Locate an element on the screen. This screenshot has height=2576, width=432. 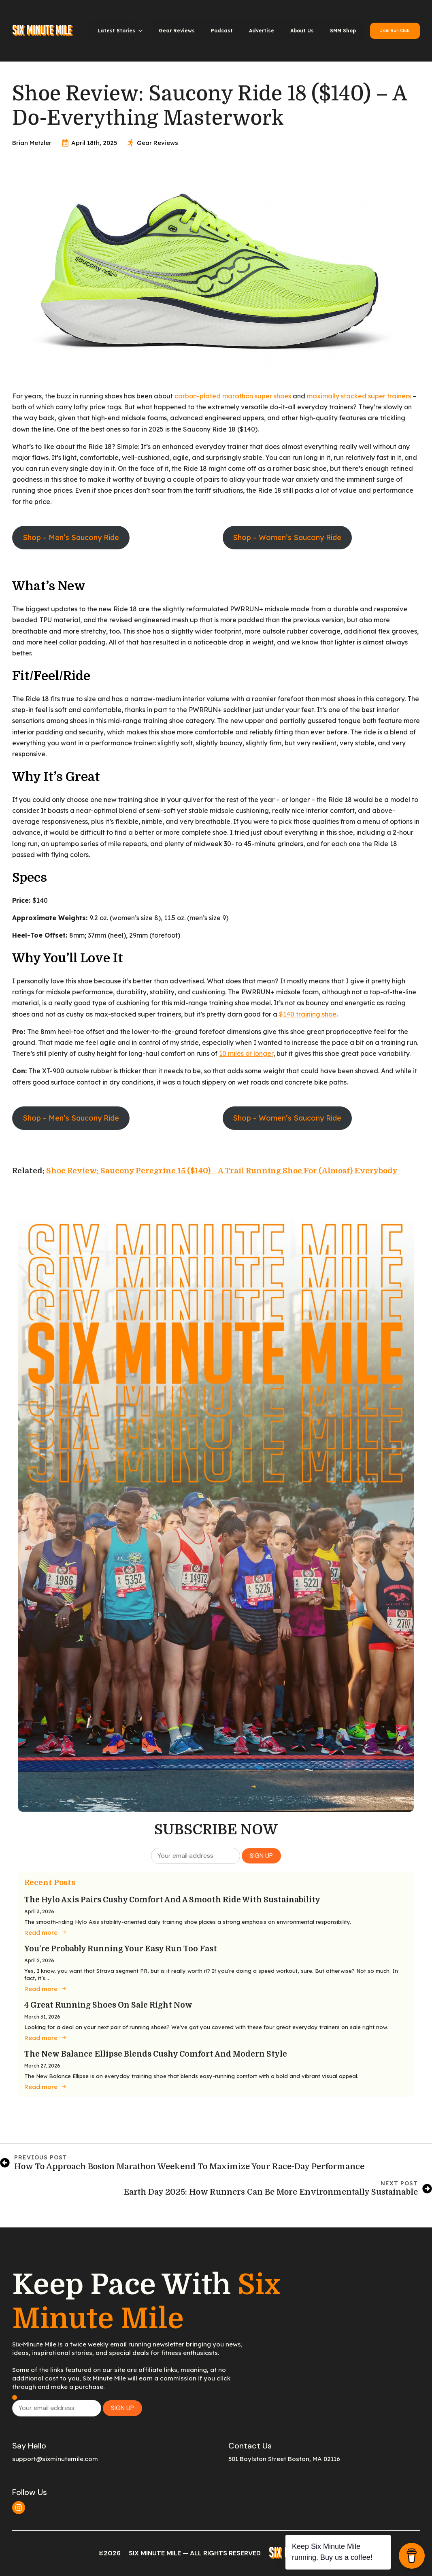
maximally stacked super trainers is located at coordinates (359, 396).